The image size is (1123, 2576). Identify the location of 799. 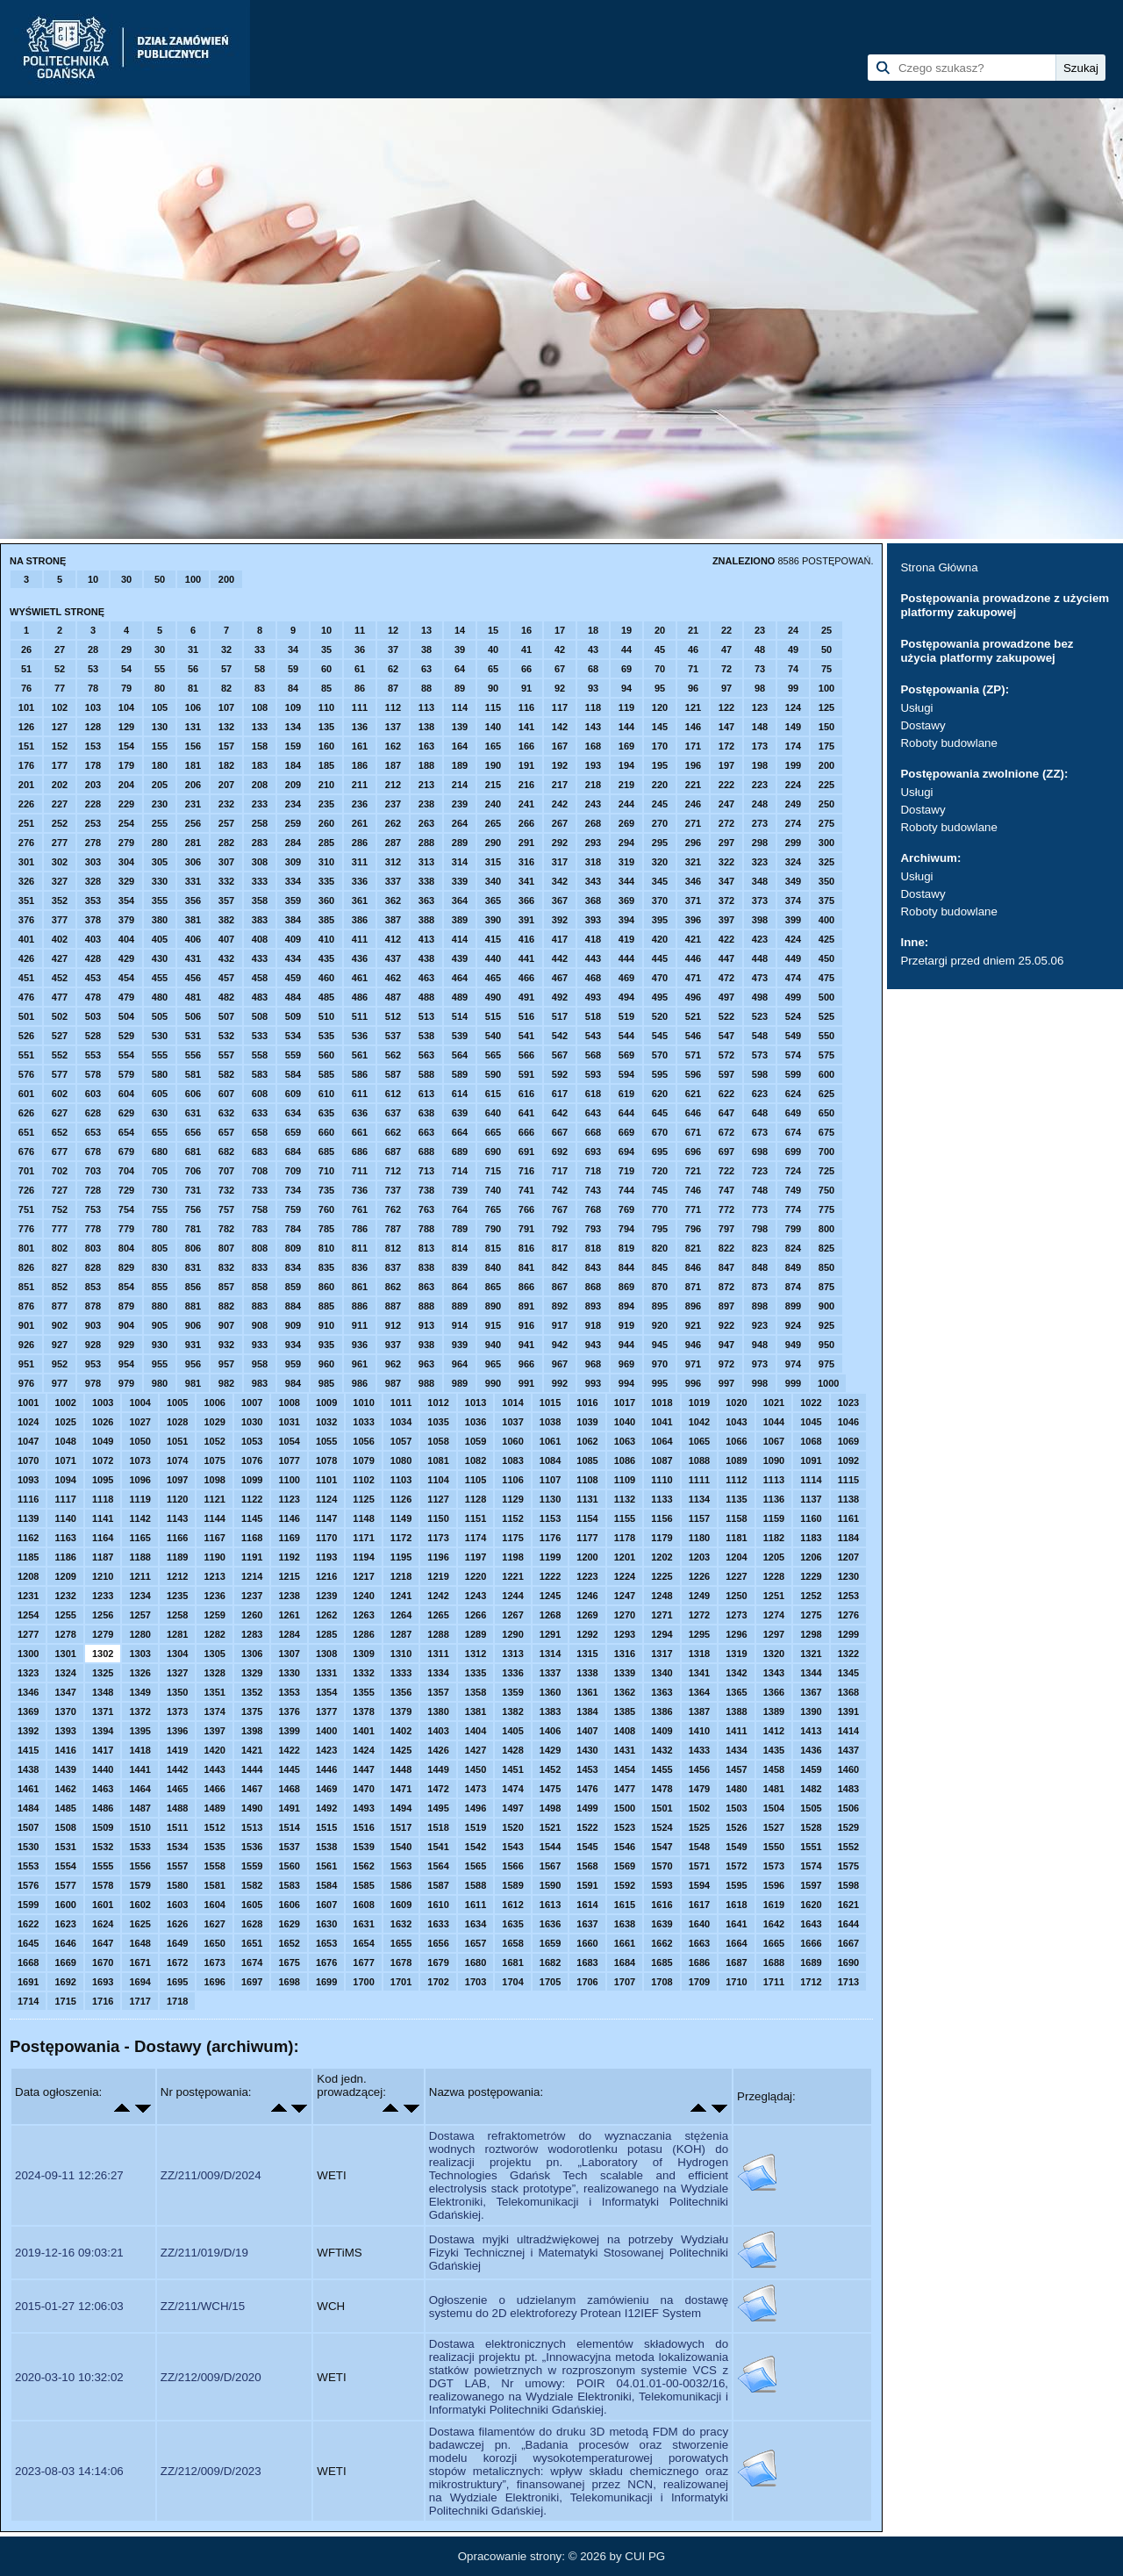
(793, 1228).